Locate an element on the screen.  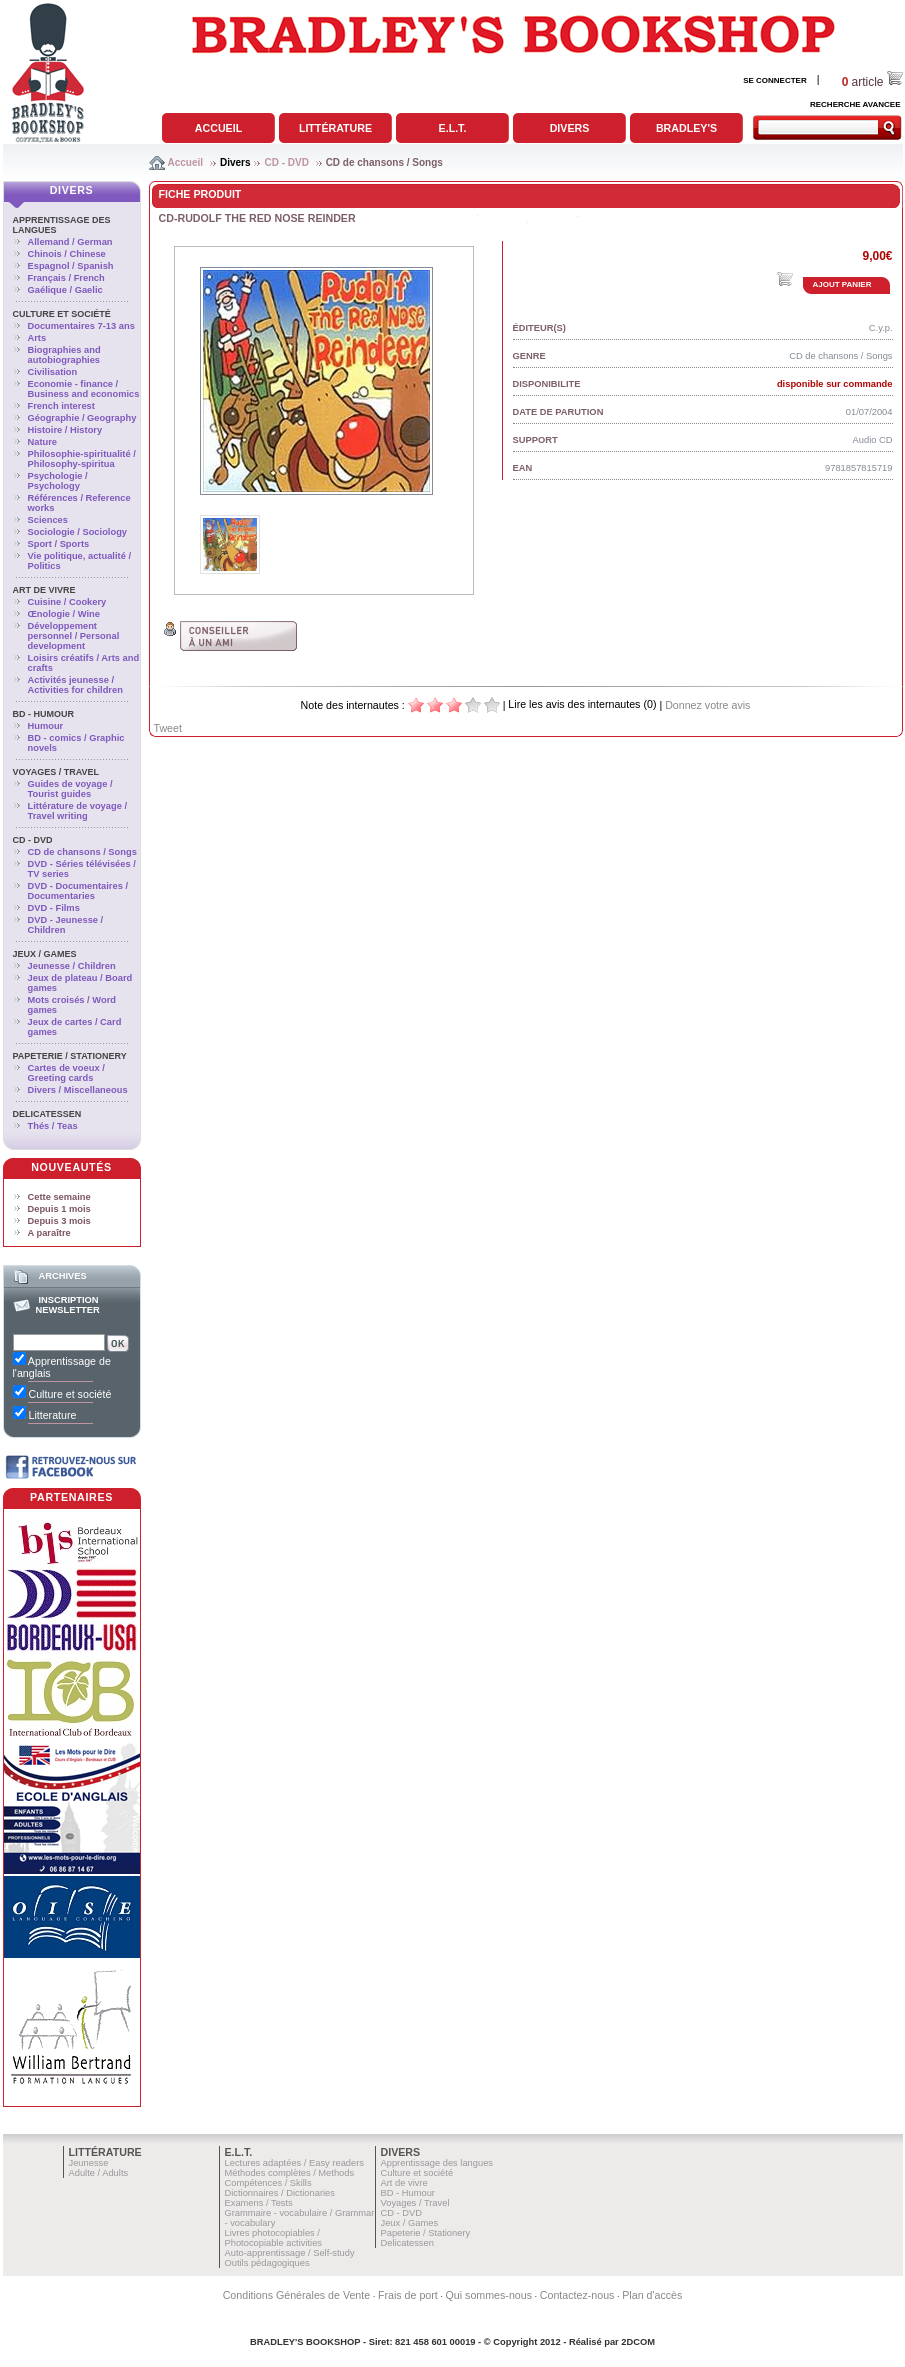
Lectures adaptées / Easy readers is located at coordinates (295, 2163).